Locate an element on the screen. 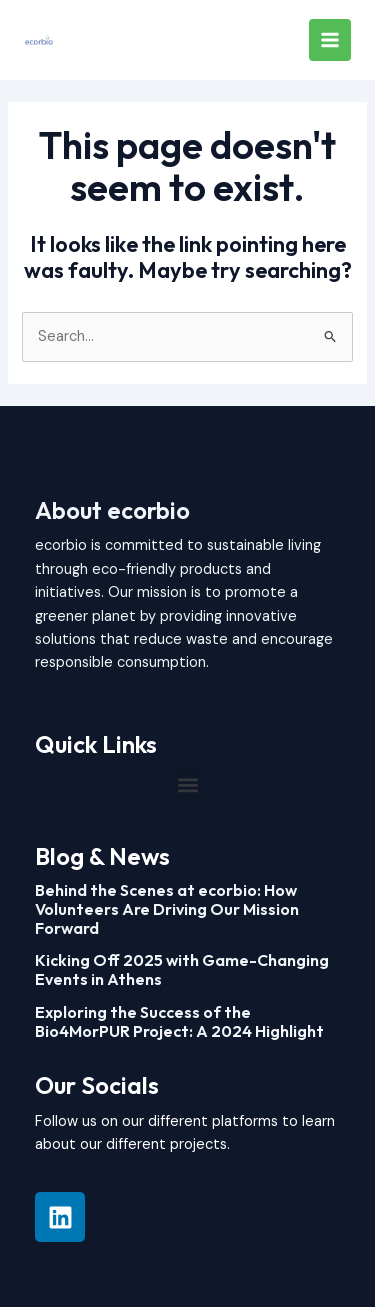  Exploring the Success of the Bio4MorPUR Project: A 2024 Highlight is located at coordinates (179, 1021).